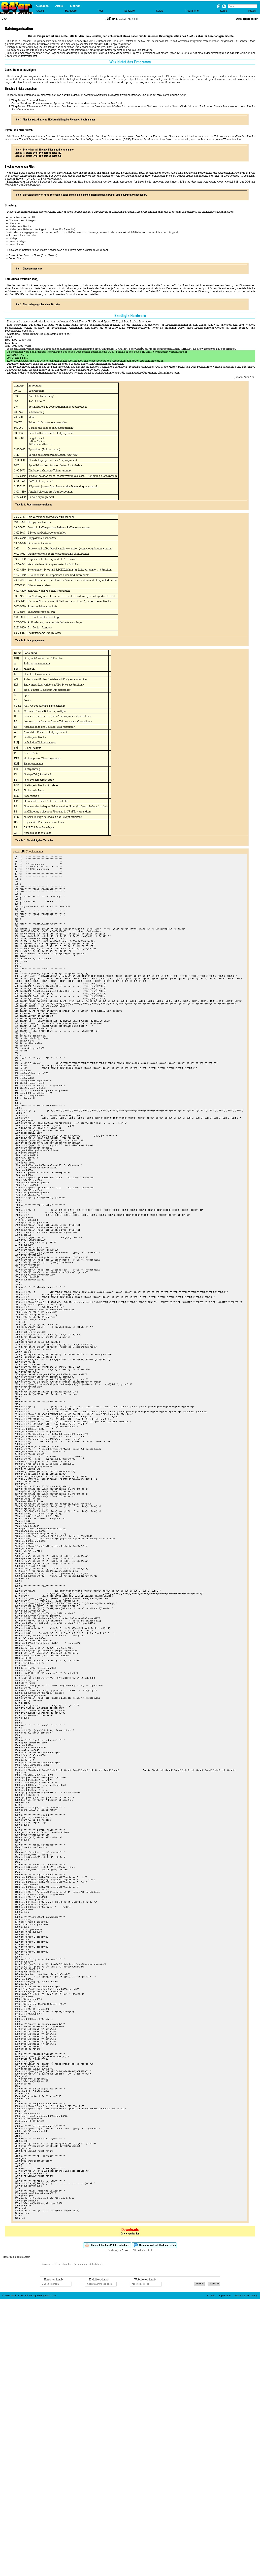 This screenshot has height=2576, width=260. What do you see at coordinates (252, 10) in the screenshot?
I see `Praxis` at bounding box center [252, 10].